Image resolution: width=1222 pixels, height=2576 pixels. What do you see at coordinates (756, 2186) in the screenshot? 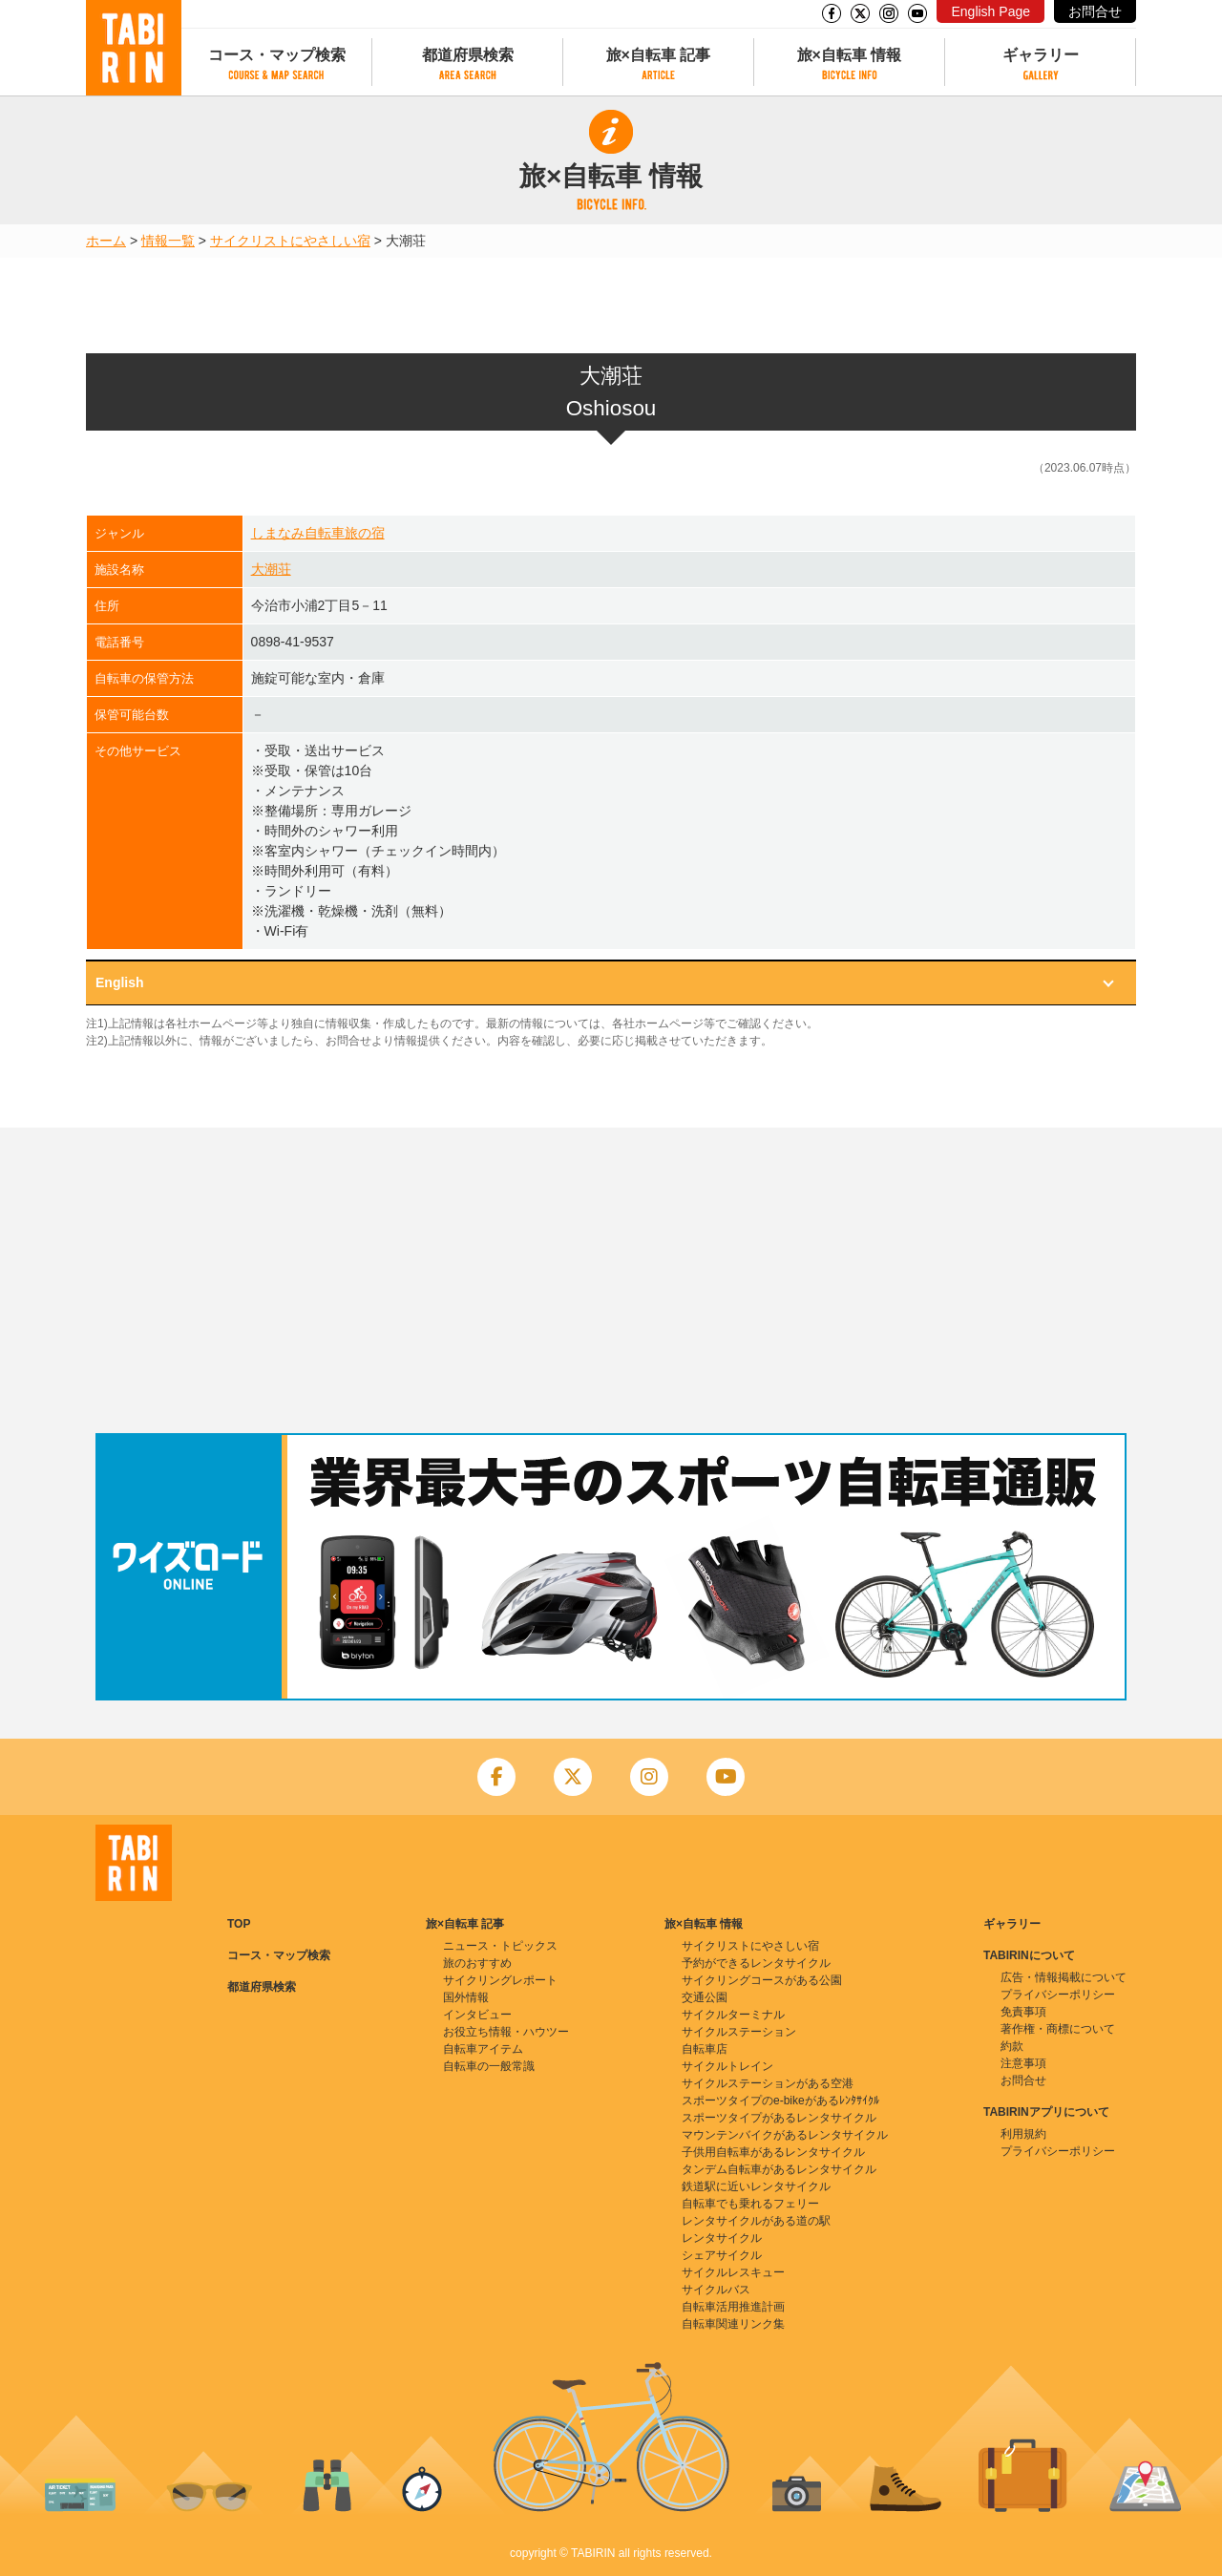
I see `鉄道駅に近いレンタサイクル` at bounding box center [756, 2186].